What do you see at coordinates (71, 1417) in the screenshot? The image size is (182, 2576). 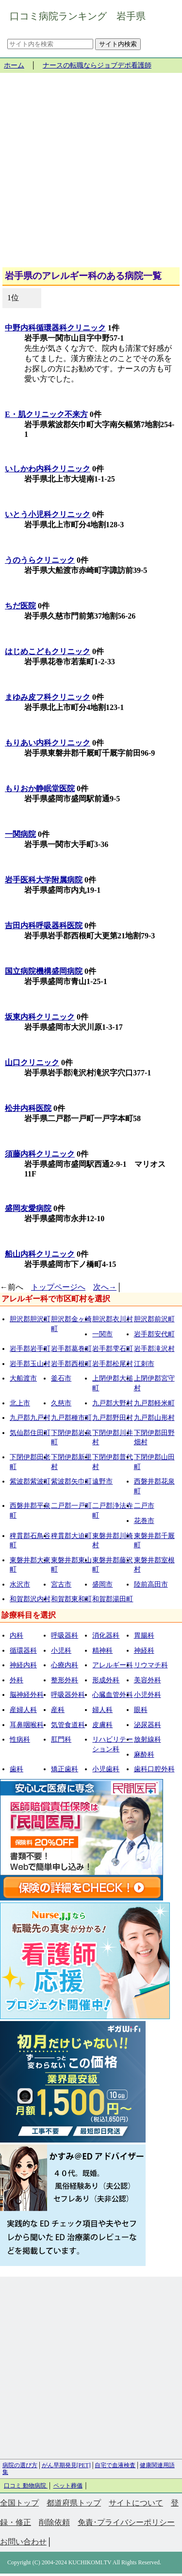 I see `九戸郡種市町` at bounding box center [71, 1417].